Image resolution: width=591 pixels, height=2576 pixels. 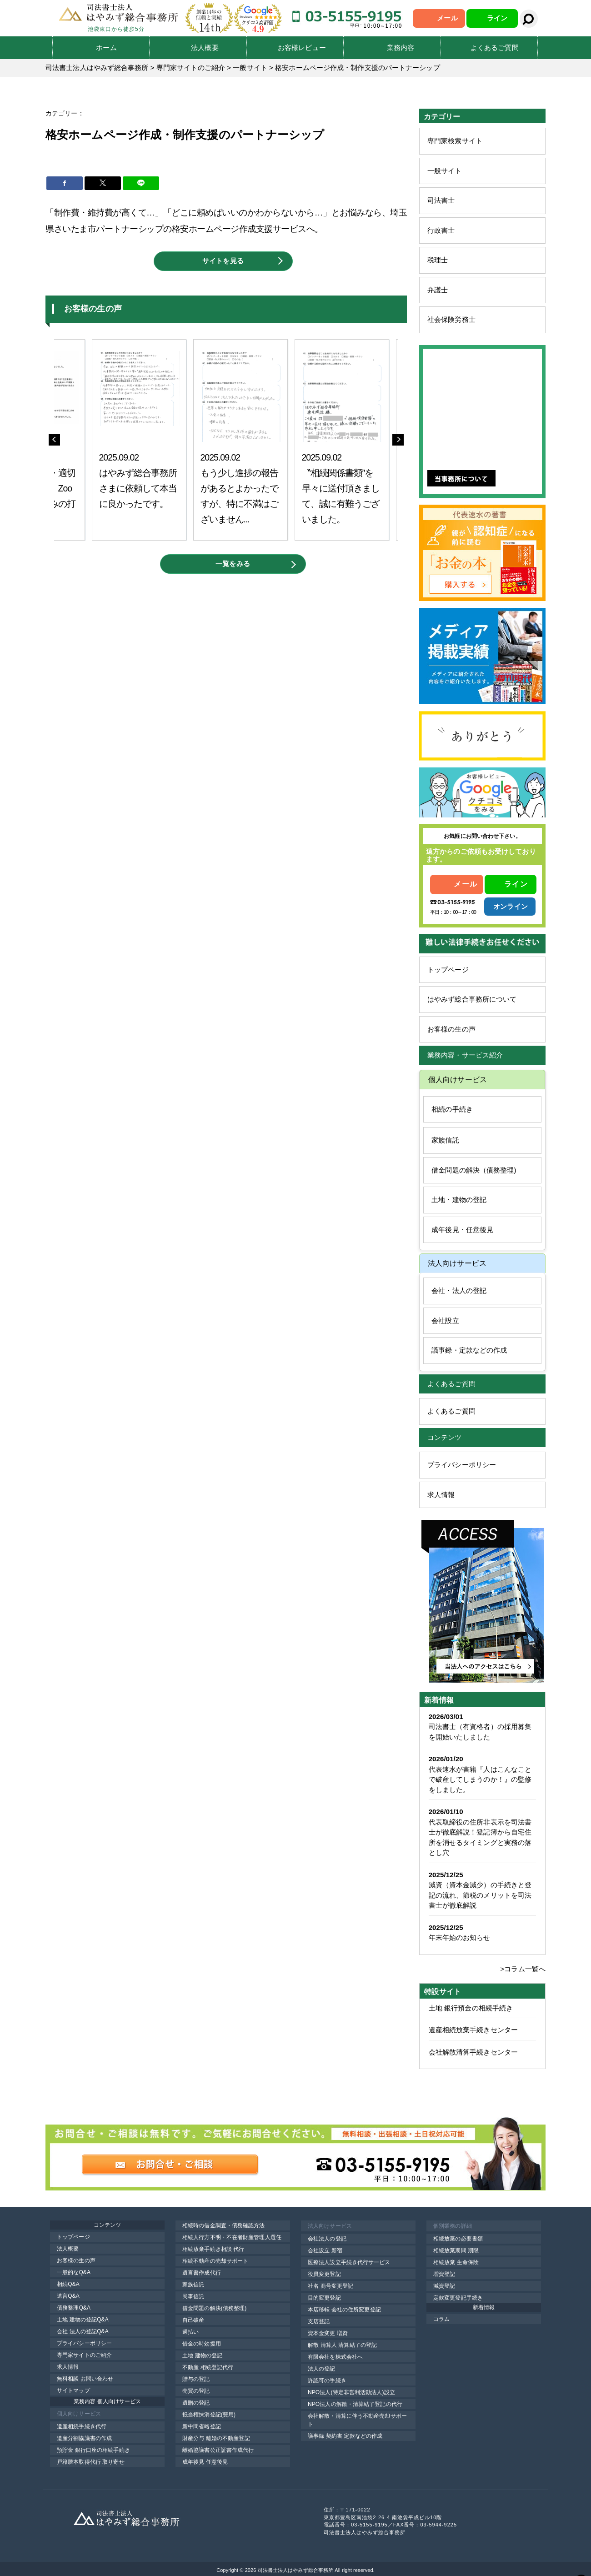 What do you see at coordinates (330, 2286) in the screenshot?
I see `社名 商号変更登記` at bounding box center [330, 2286].